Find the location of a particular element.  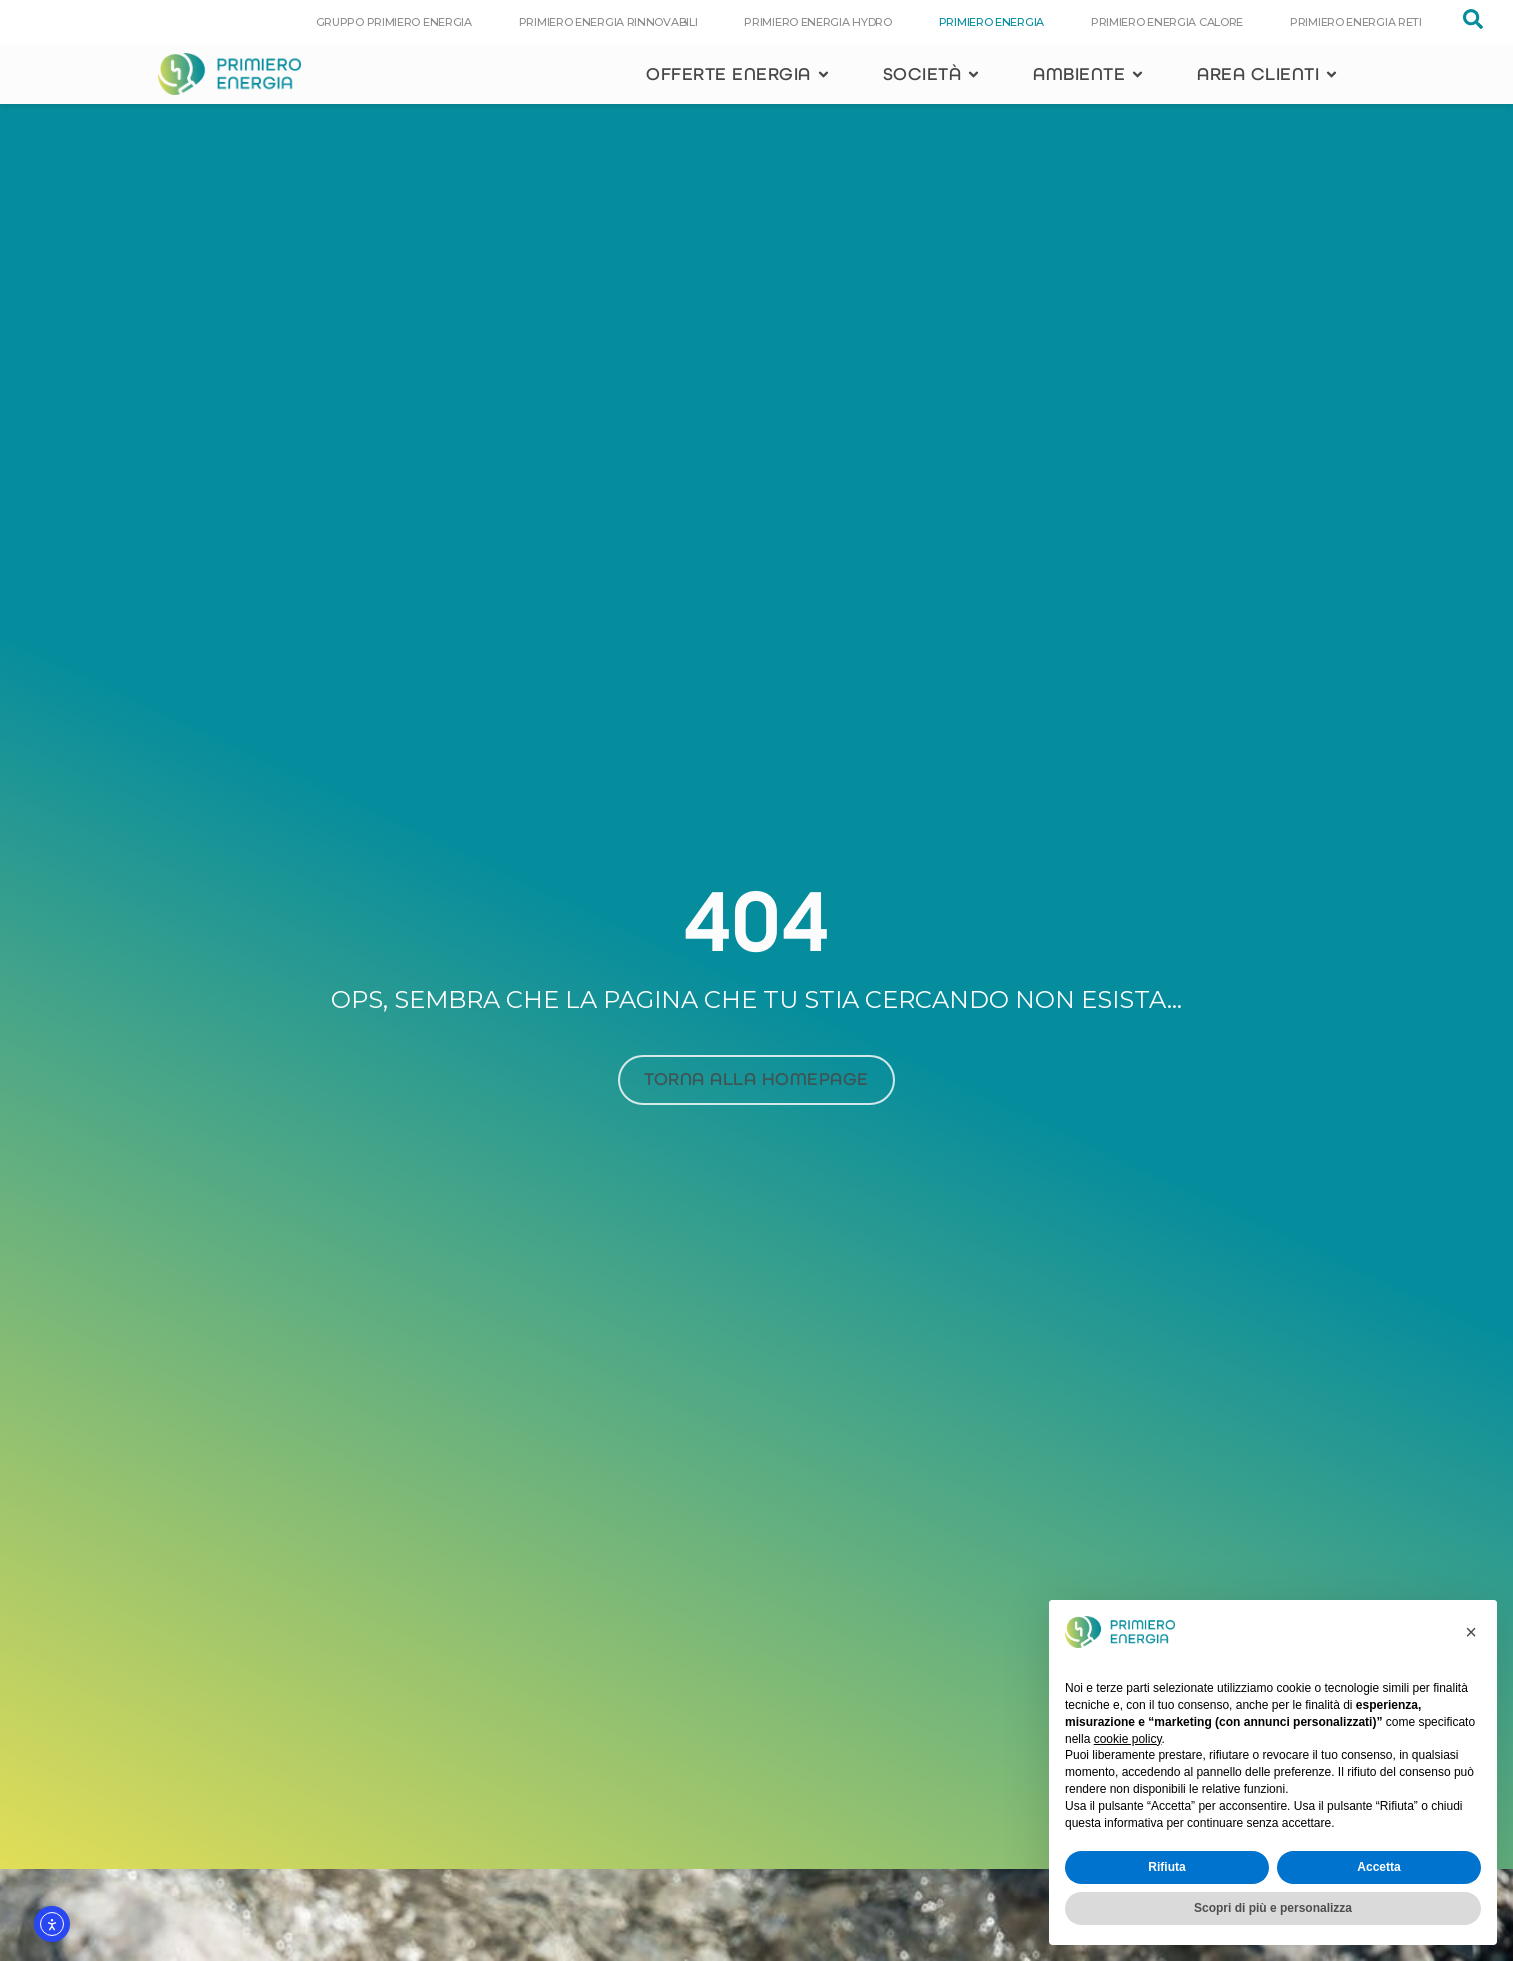

Accetta [button] is located at coordinates (1378, 1867).